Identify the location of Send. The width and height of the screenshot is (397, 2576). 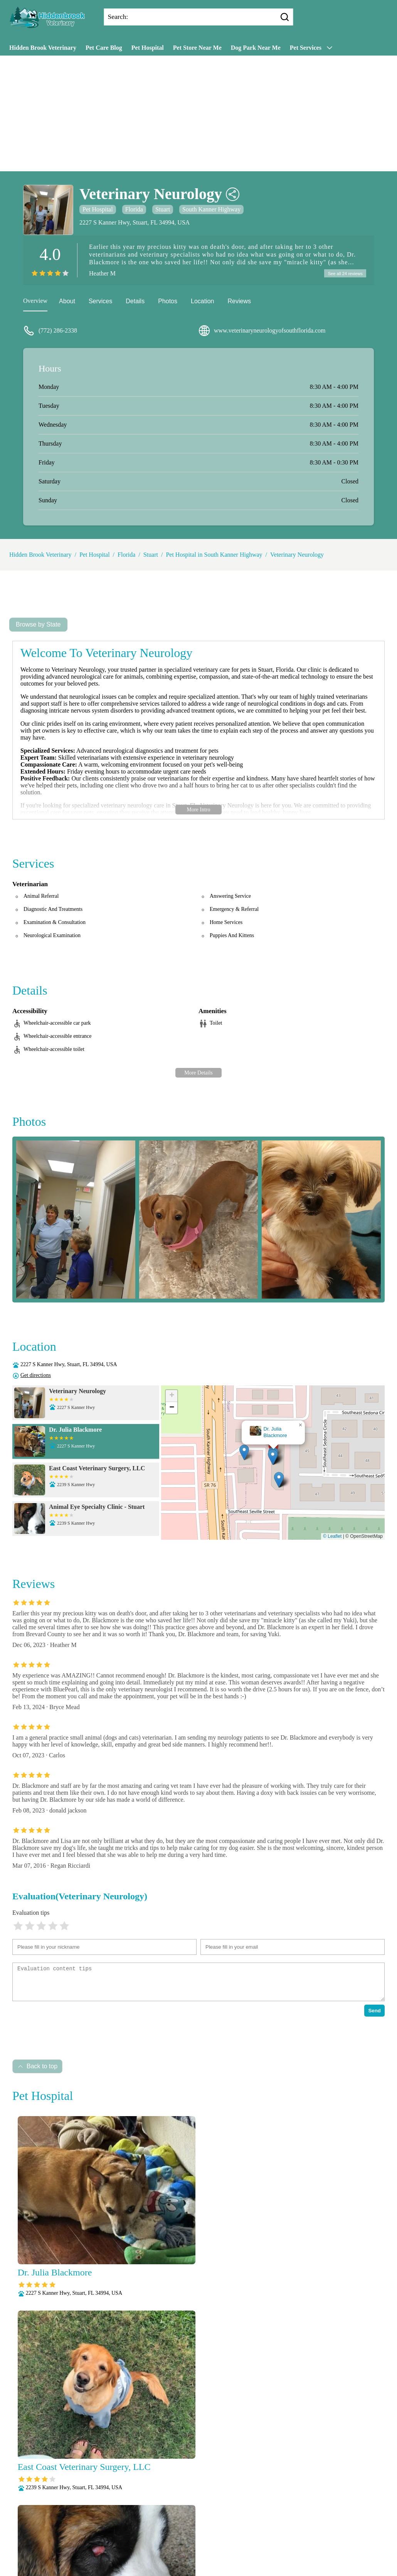
(374, 2012).